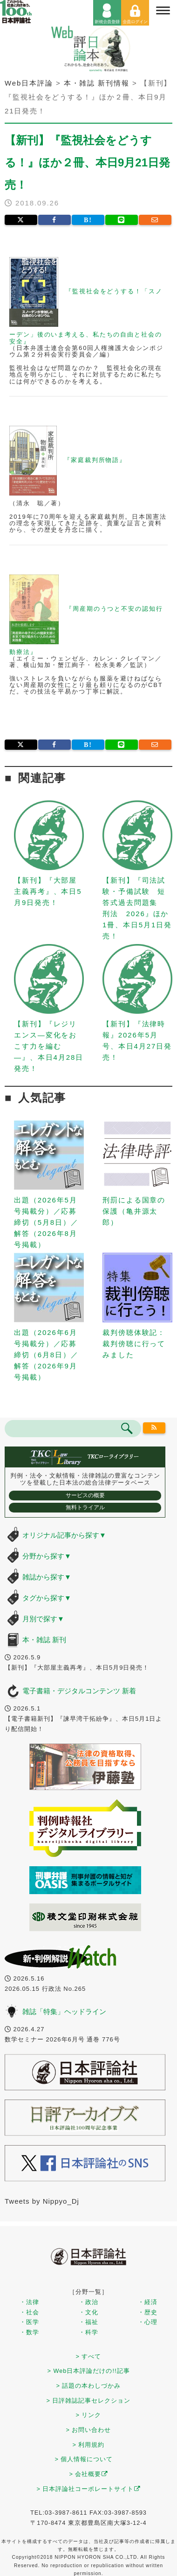  Describe the element at coordinates (147, 2312) in the screenshot. I see `・歴史` at that location.